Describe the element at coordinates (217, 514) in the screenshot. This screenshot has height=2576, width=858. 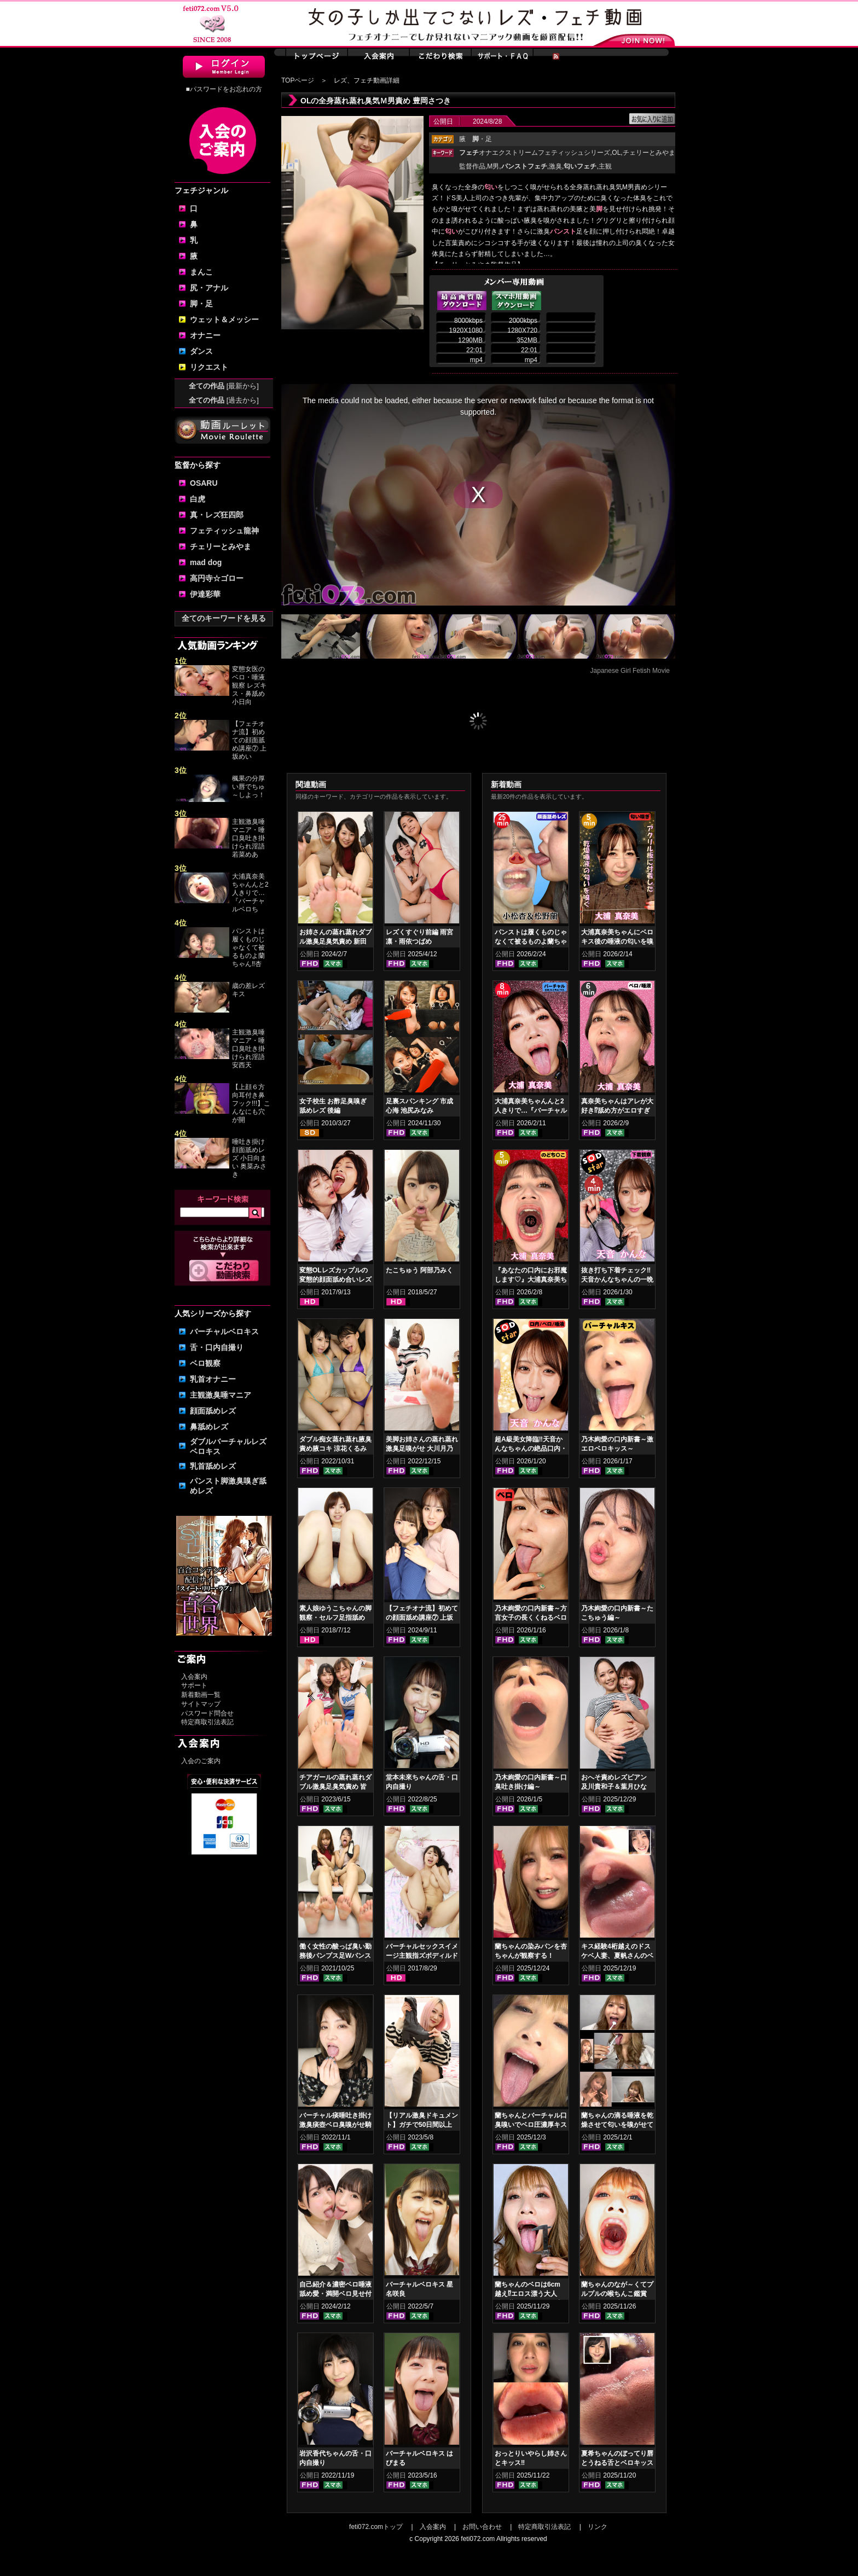
I see `真・レズ狂四郎` at that location.